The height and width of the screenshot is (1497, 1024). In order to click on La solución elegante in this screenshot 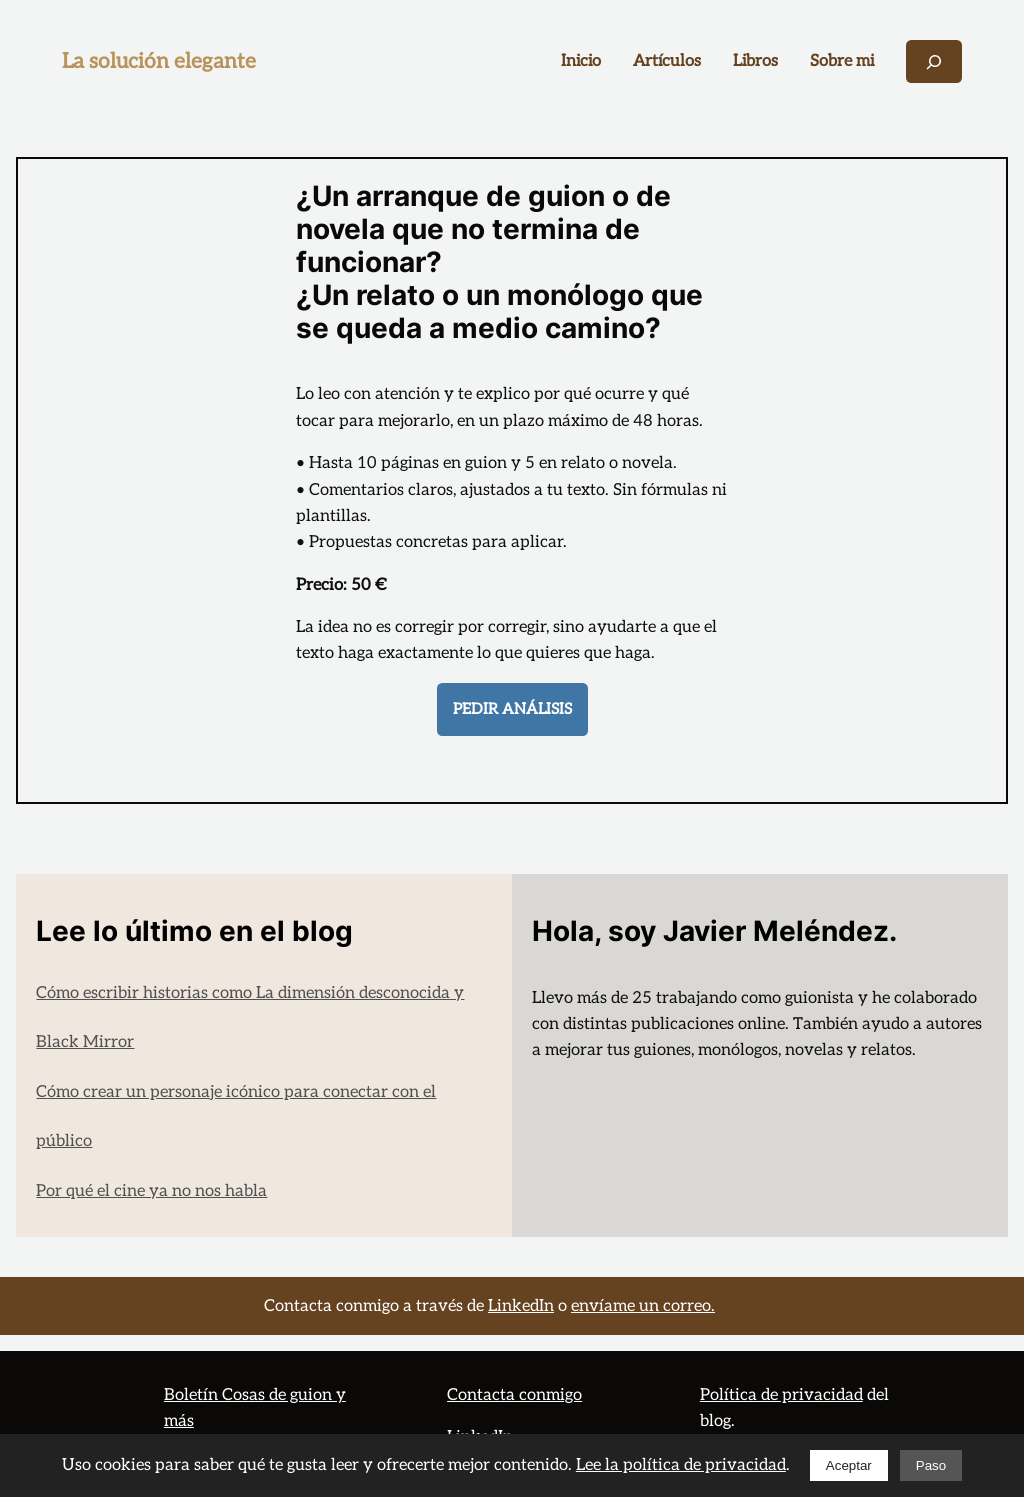, I will do `click(159, 61)`.